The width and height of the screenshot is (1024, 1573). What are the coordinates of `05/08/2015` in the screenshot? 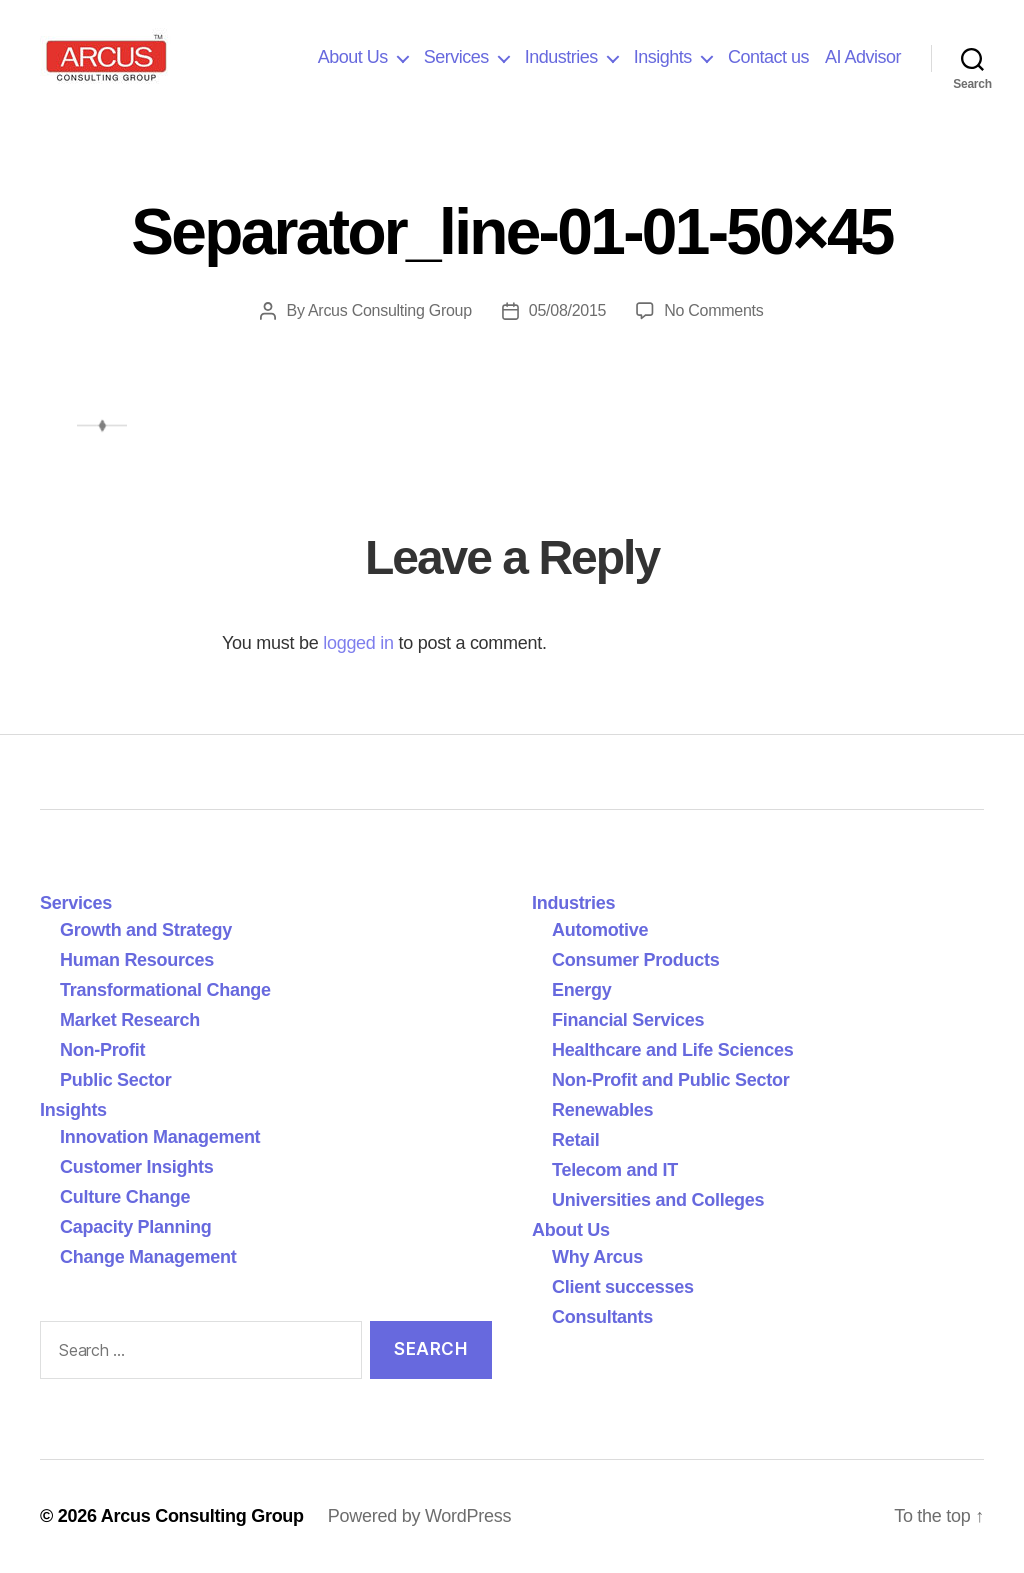 It's located at (567, 310).